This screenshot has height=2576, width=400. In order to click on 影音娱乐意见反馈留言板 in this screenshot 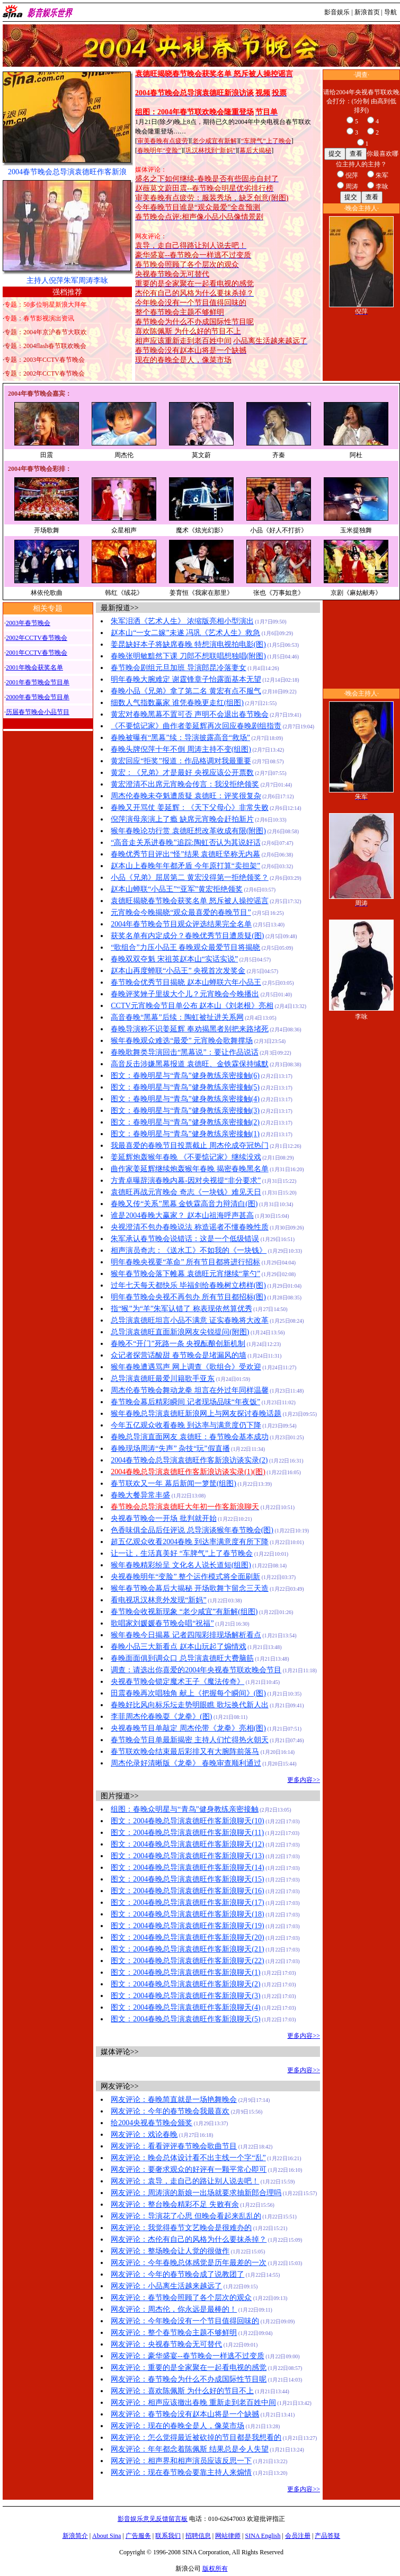, I will do `click(153, 2518)`.